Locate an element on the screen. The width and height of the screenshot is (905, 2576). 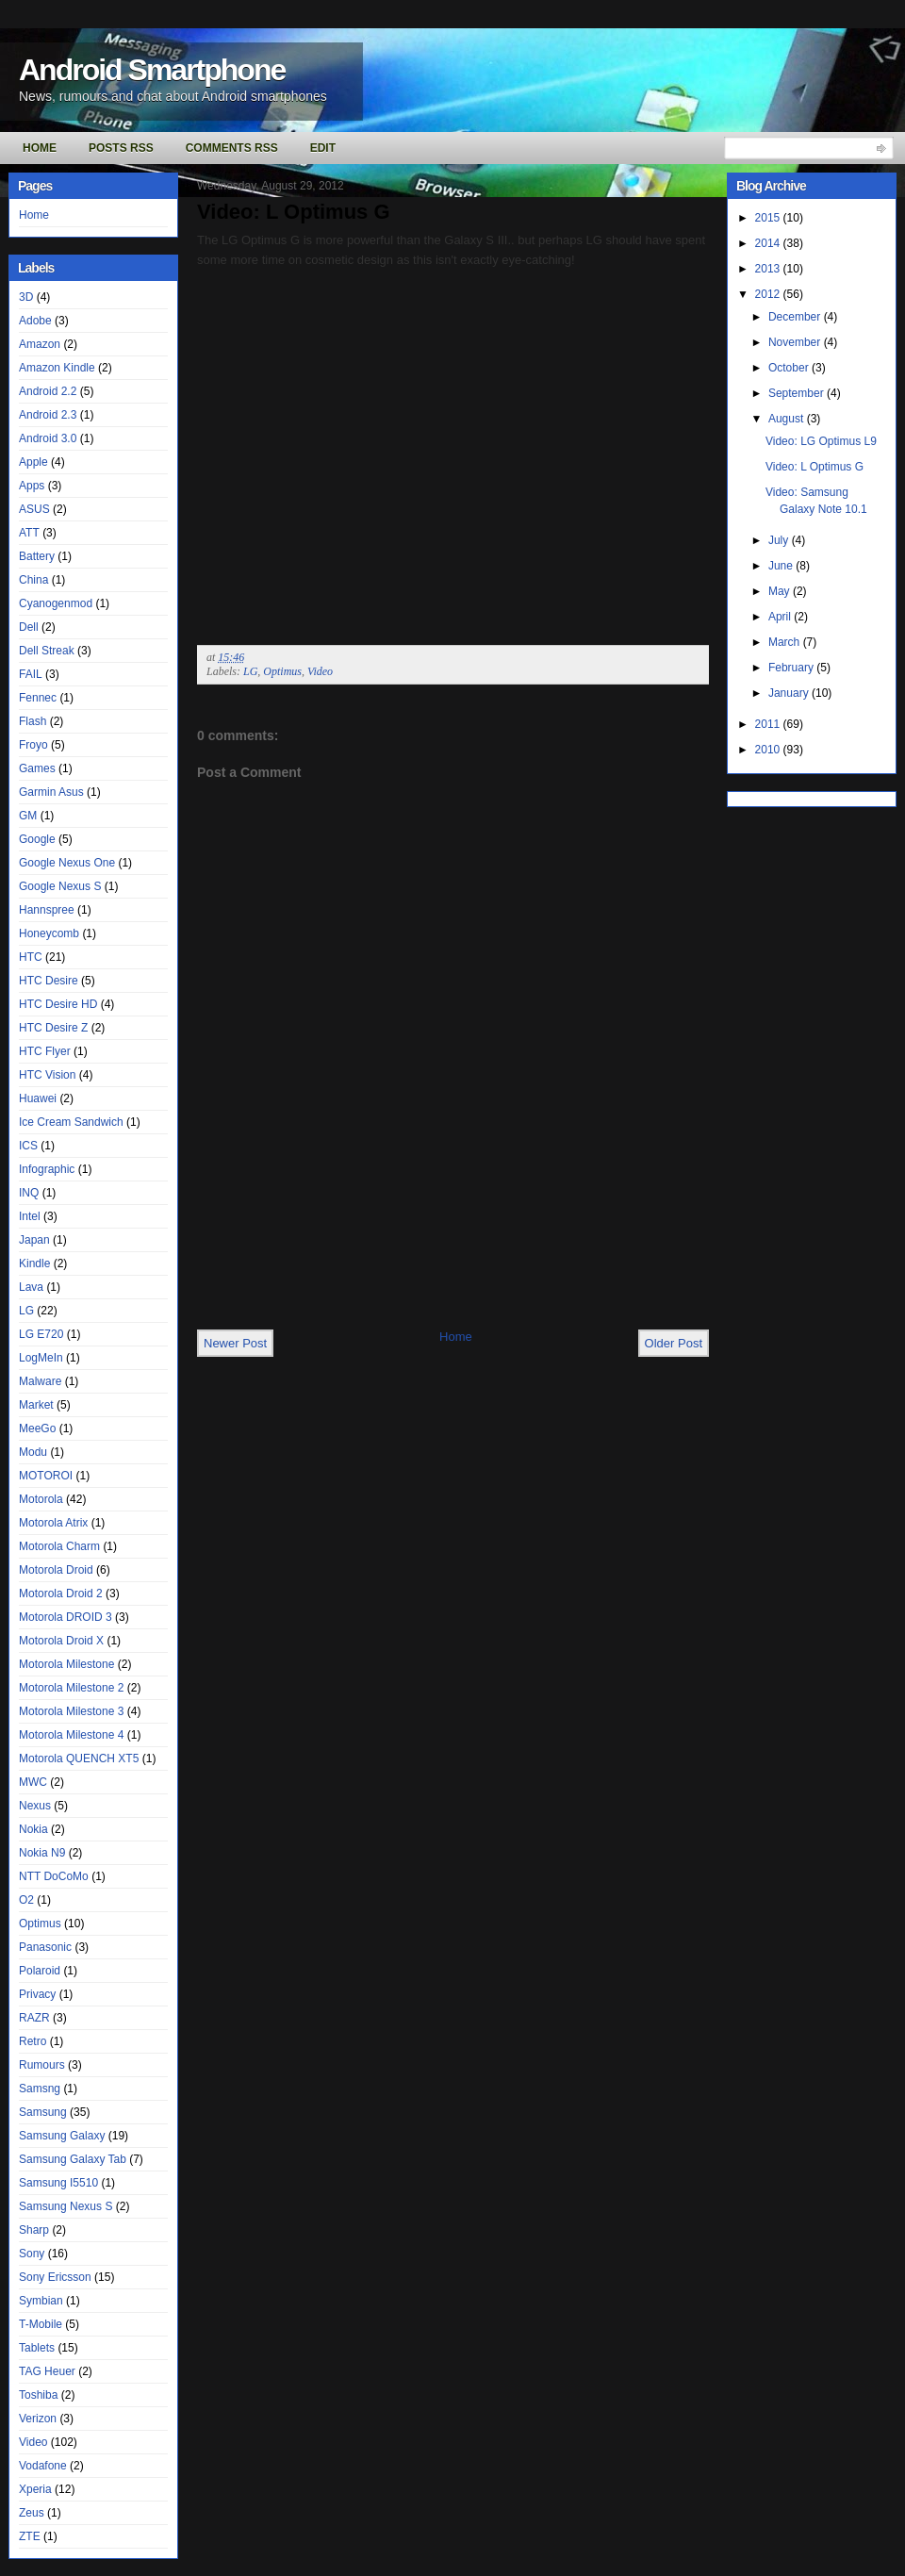
Samsung I5510 is located at coordinates (58, 2182).